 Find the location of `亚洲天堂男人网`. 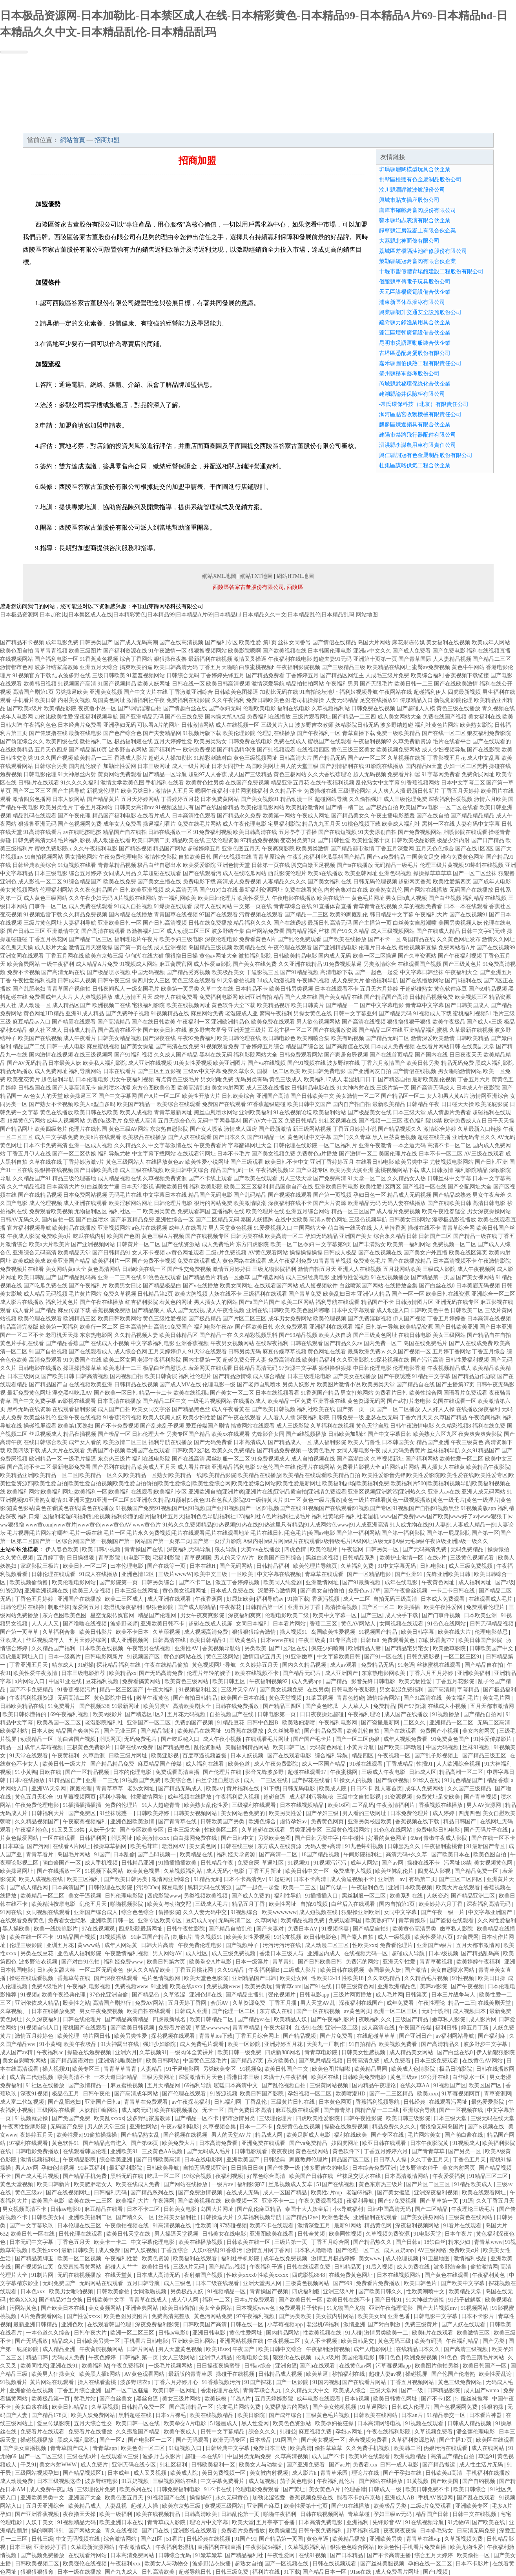

亚洲天堂男人网 is located at coordinates (263, 2283).